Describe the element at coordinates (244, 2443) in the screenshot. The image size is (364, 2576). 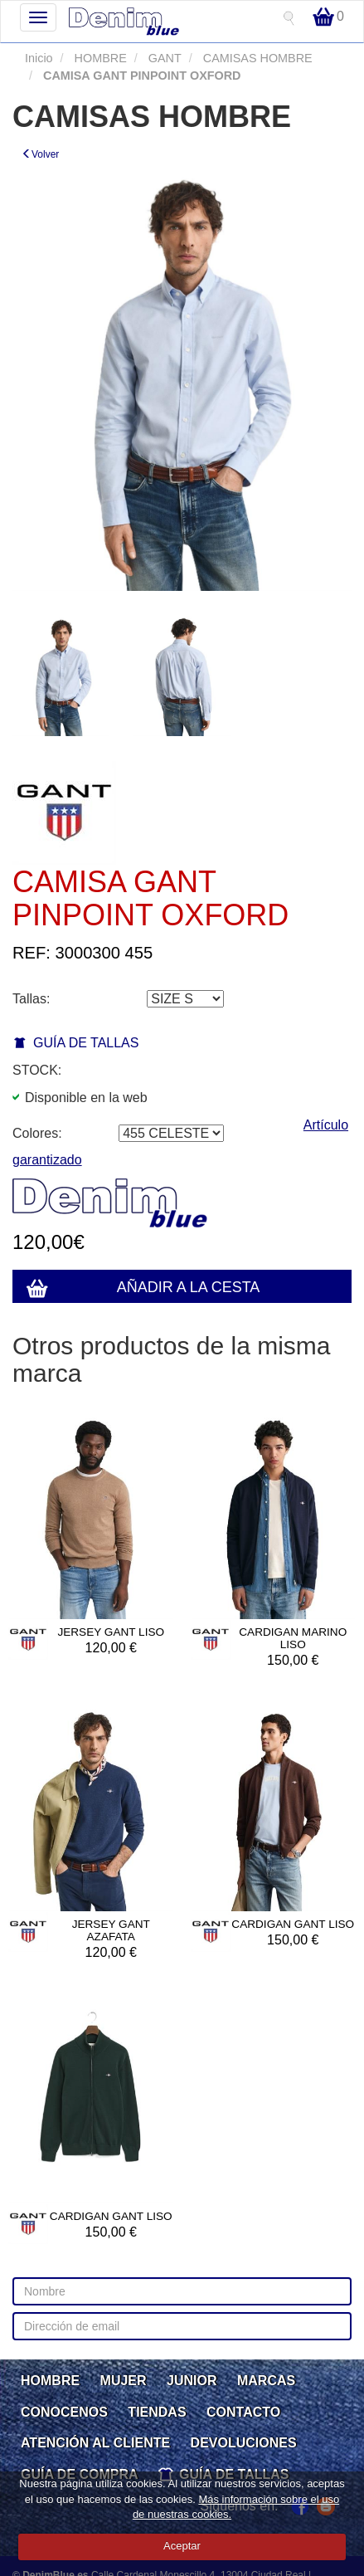
I see `DEVOLUCIONES` at that location.